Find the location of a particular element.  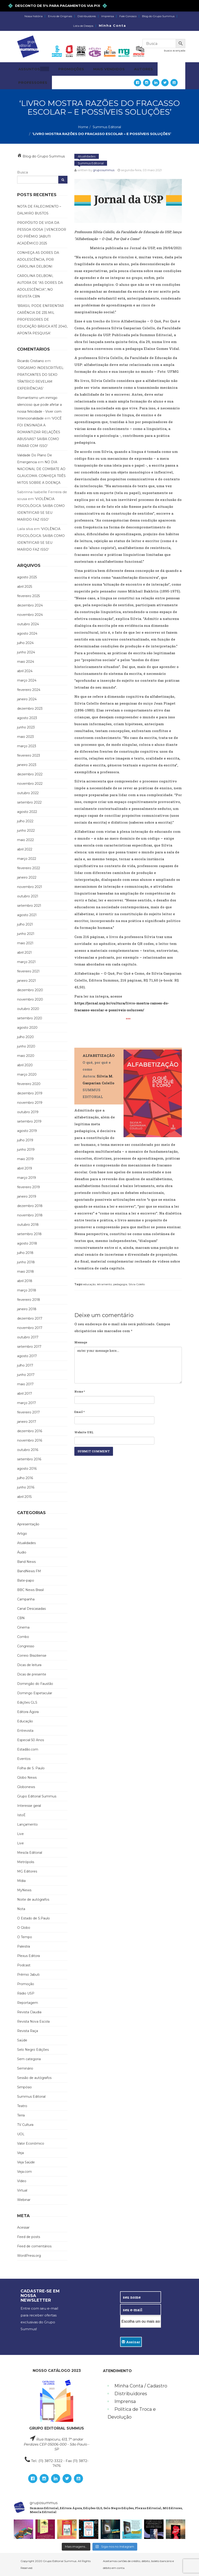

Live is located at coordinates (20, 1834).